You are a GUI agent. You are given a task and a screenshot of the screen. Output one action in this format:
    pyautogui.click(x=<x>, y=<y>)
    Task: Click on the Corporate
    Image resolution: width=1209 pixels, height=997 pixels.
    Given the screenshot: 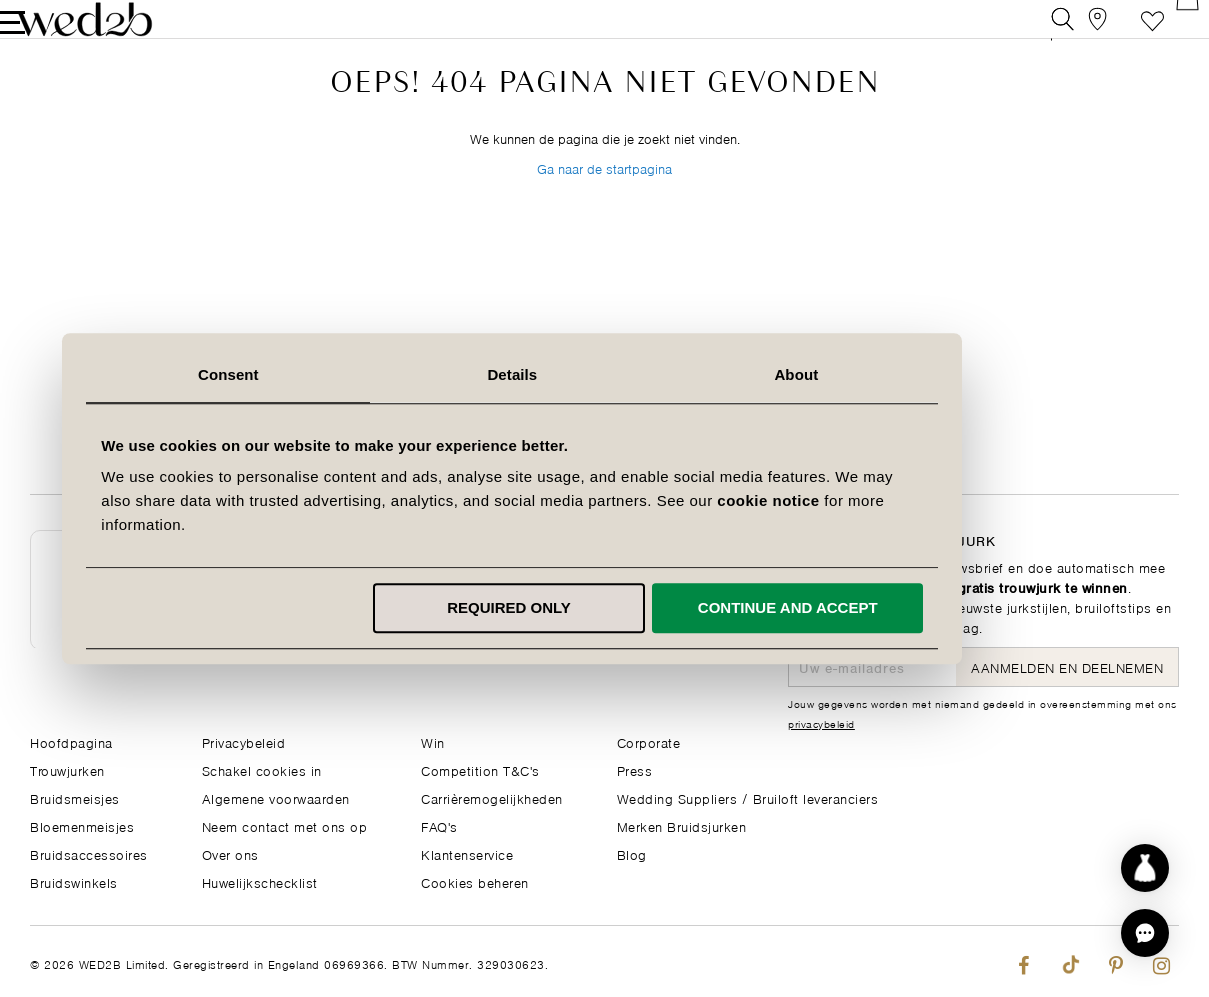 What is the action you would take?
    pyautogui.click(x=649, y=741)
    